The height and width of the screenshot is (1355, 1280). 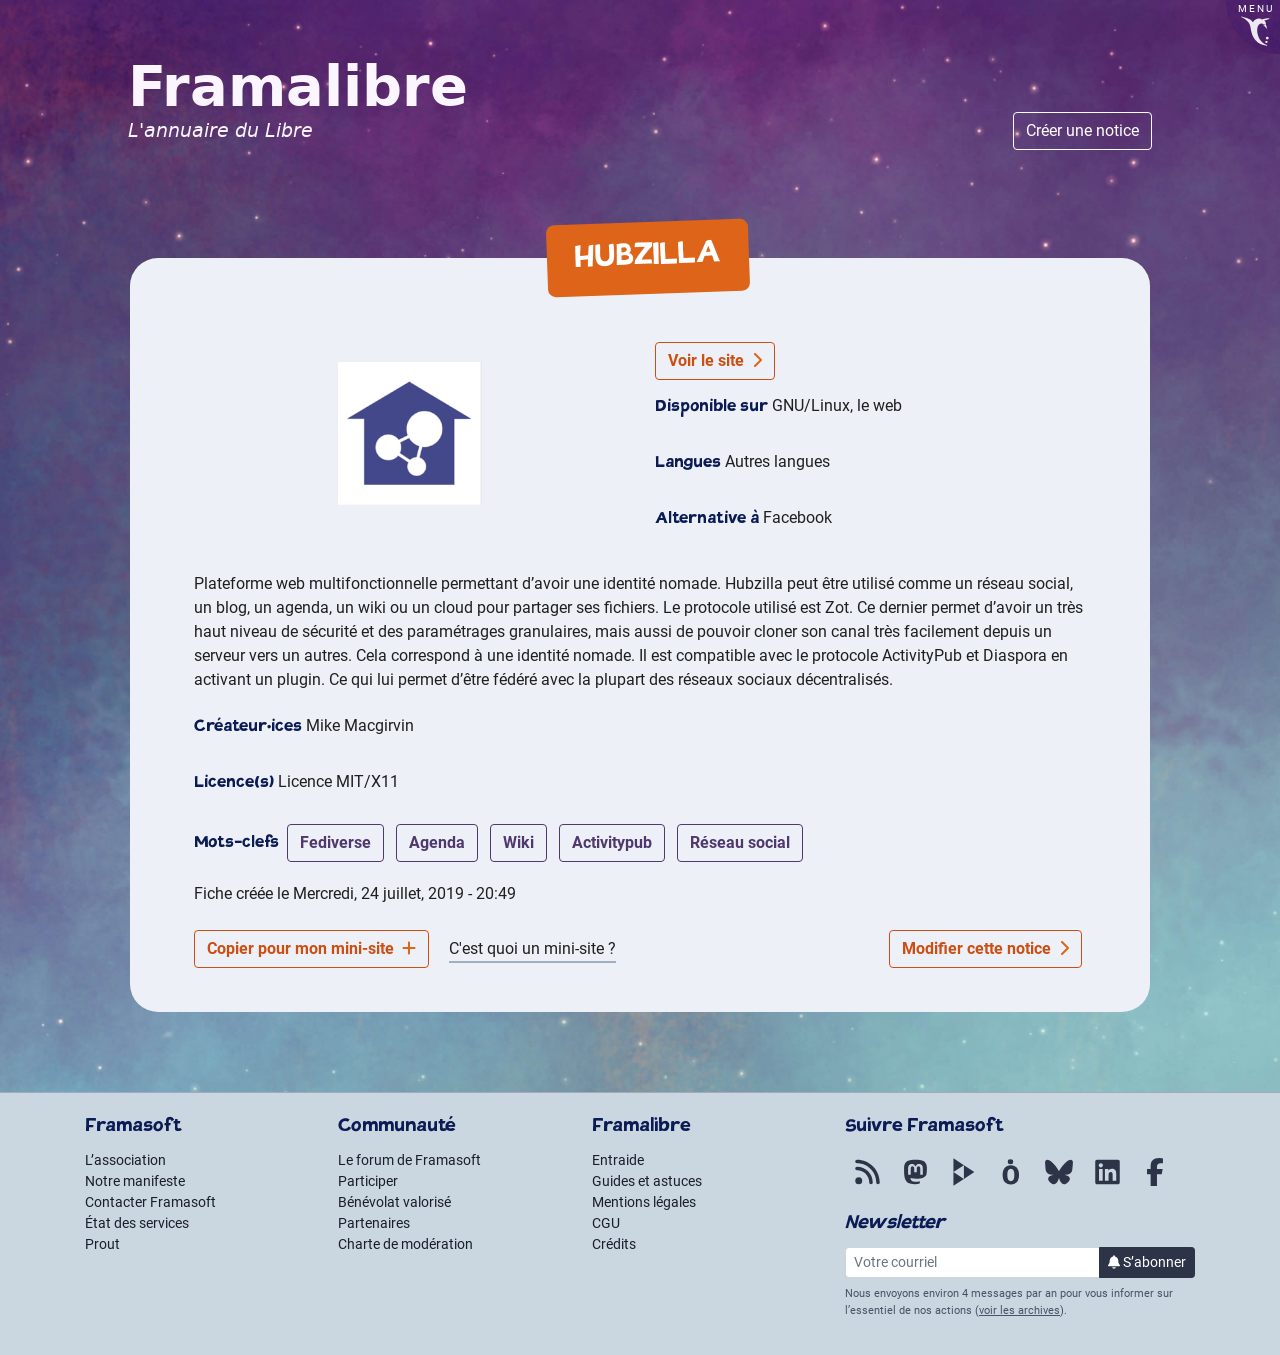 What do you see at coordinates (409, 1160) in the screenshot?
I see `Le forum de Framasoft` at bounding box center [409, 1160].